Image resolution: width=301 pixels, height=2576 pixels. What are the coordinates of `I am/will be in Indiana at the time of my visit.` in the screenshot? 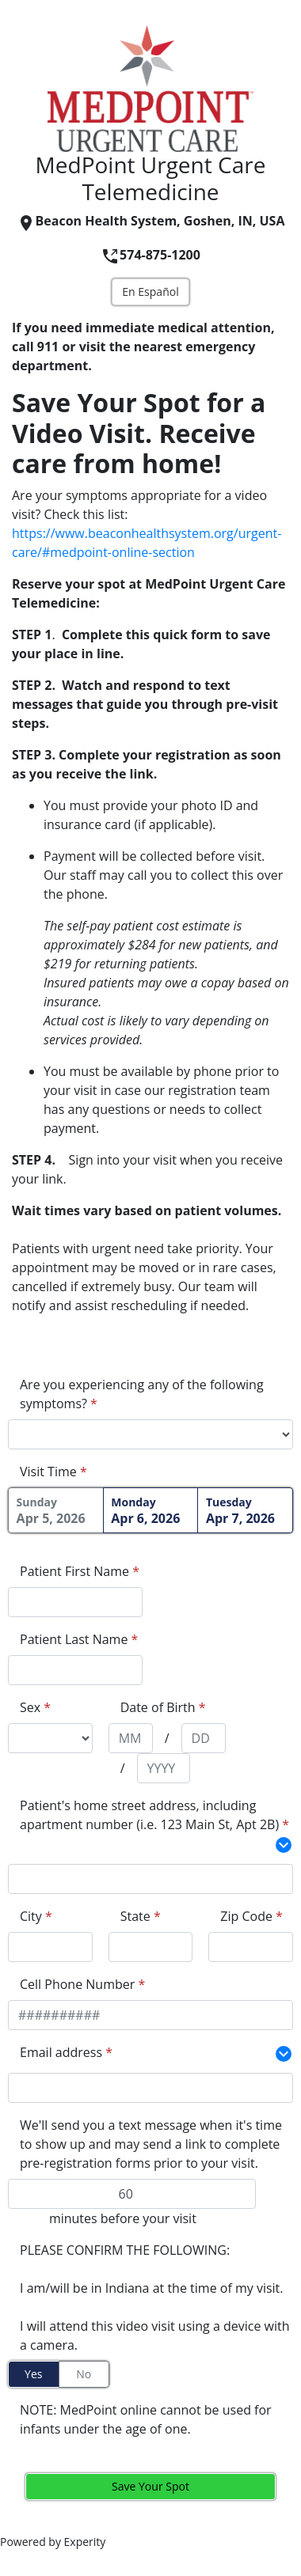 It's located at (152, 2288).